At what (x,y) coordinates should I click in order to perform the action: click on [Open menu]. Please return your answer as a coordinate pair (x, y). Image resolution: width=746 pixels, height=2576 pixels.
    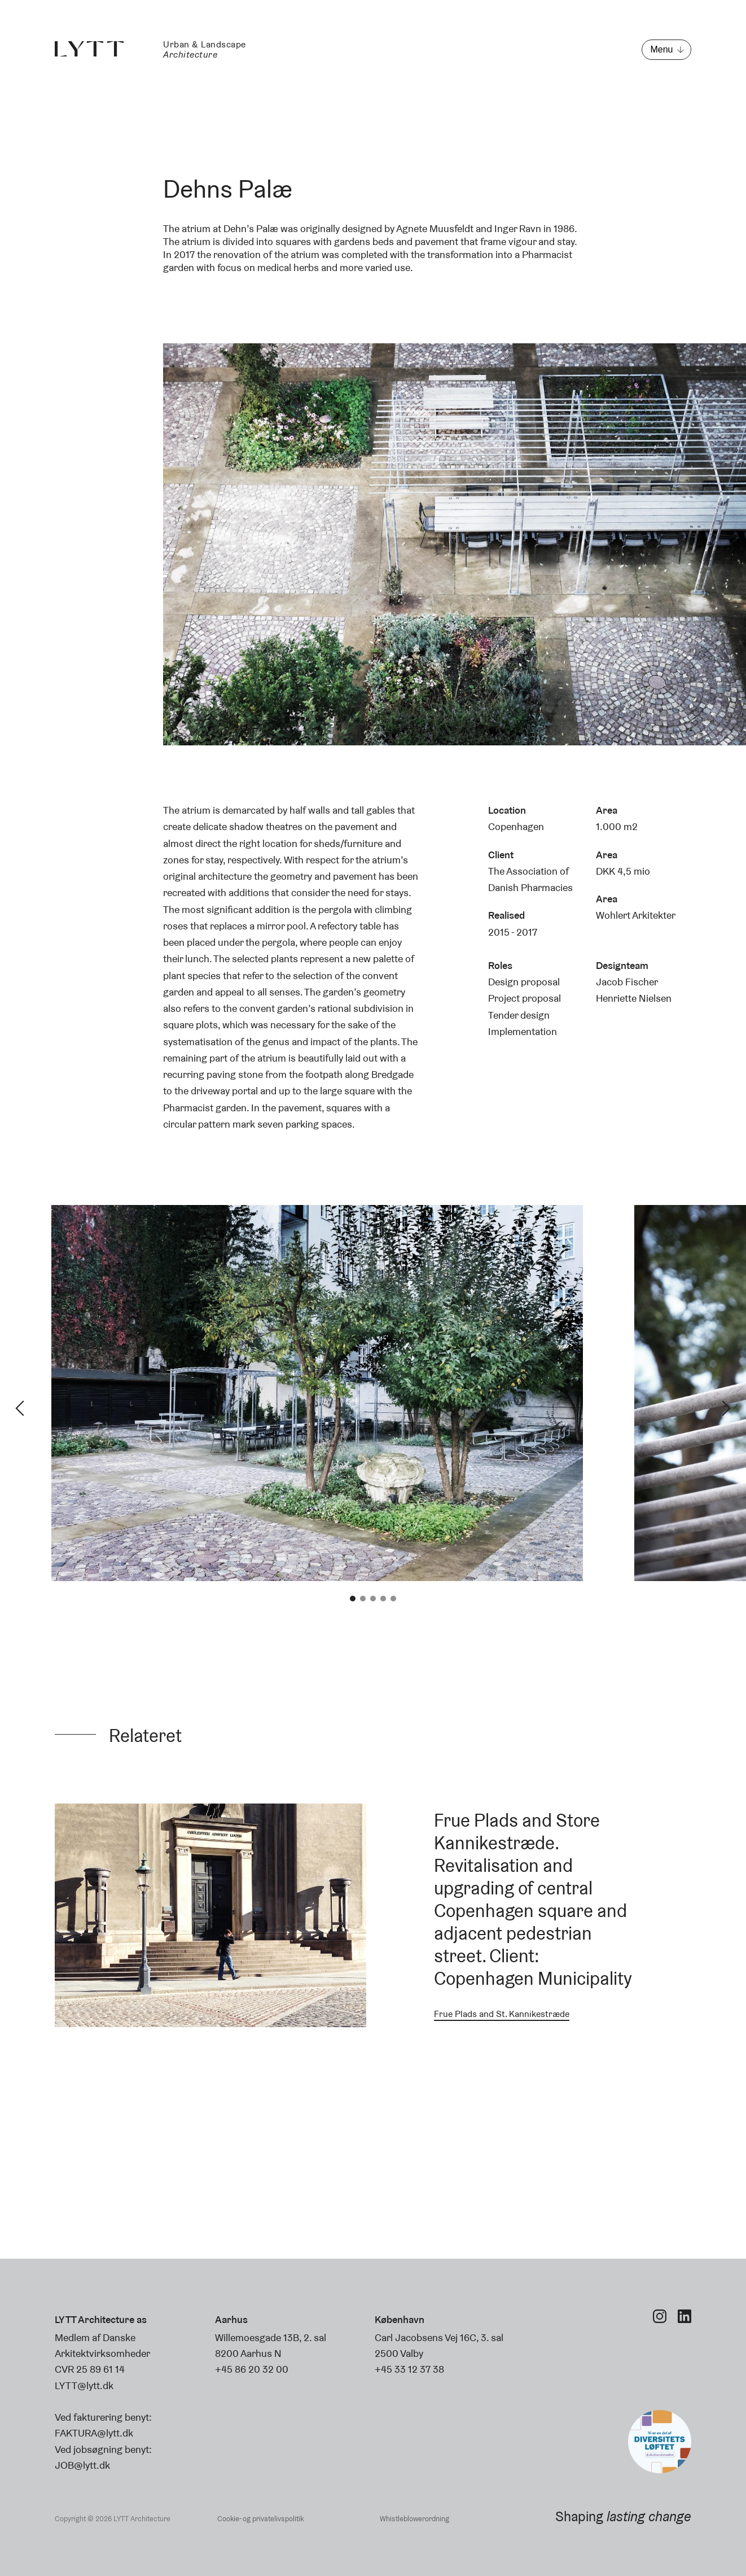
    Looking at the image, I should click on (666, 50).